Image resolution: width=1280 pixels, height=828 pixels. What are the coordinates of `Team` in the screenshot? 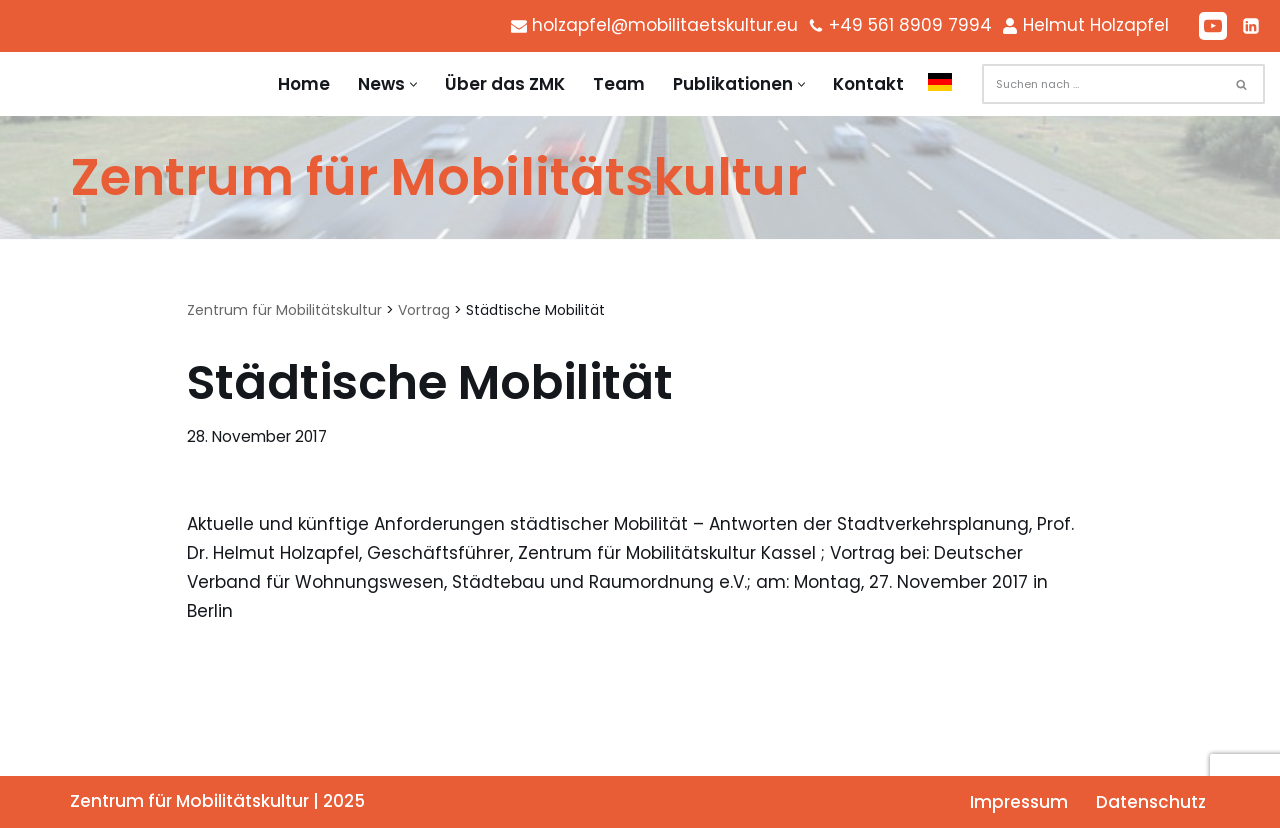 It's located at (619, 84).